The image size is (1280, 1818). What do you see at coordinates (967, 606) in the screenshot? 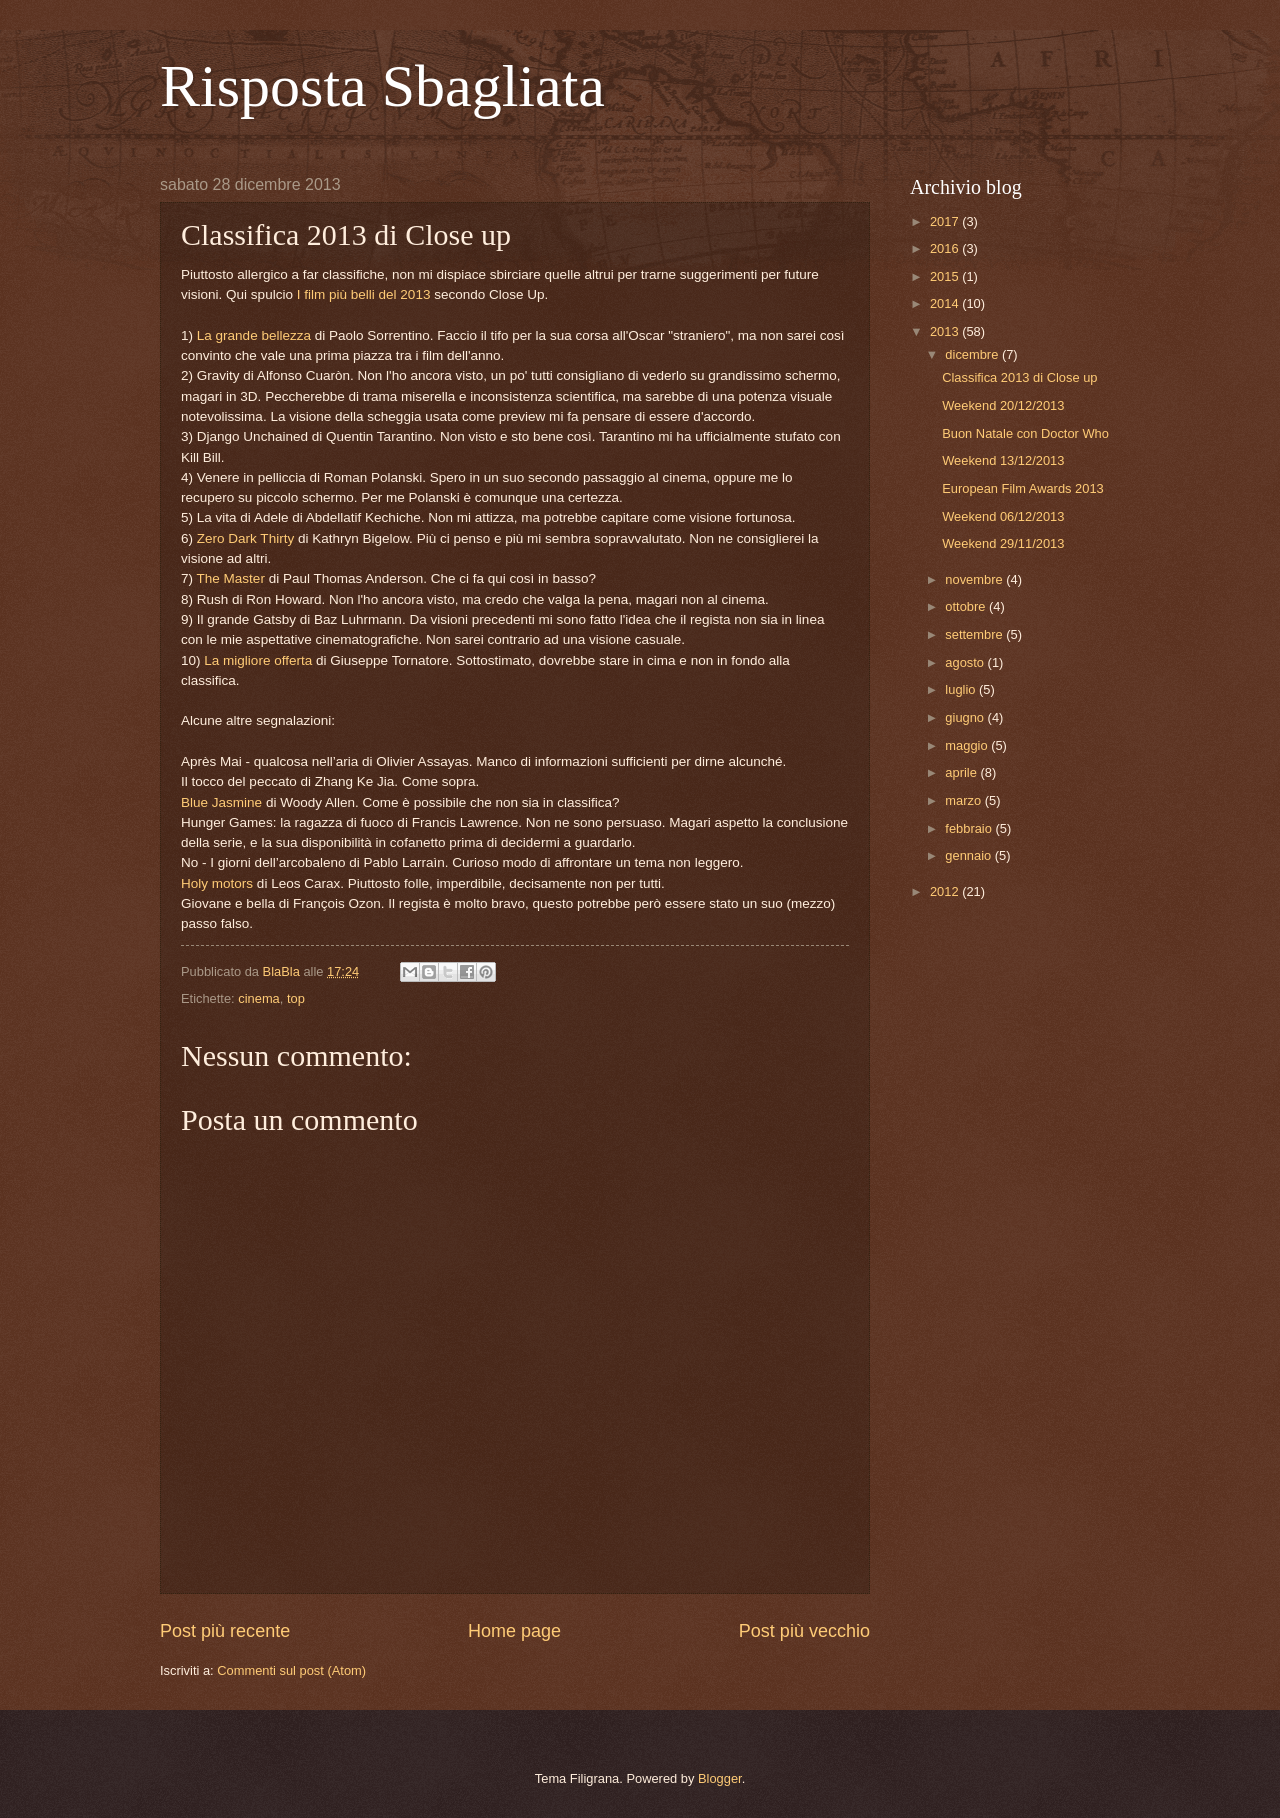
I see `ottobre` at bounding box center [967, 606].